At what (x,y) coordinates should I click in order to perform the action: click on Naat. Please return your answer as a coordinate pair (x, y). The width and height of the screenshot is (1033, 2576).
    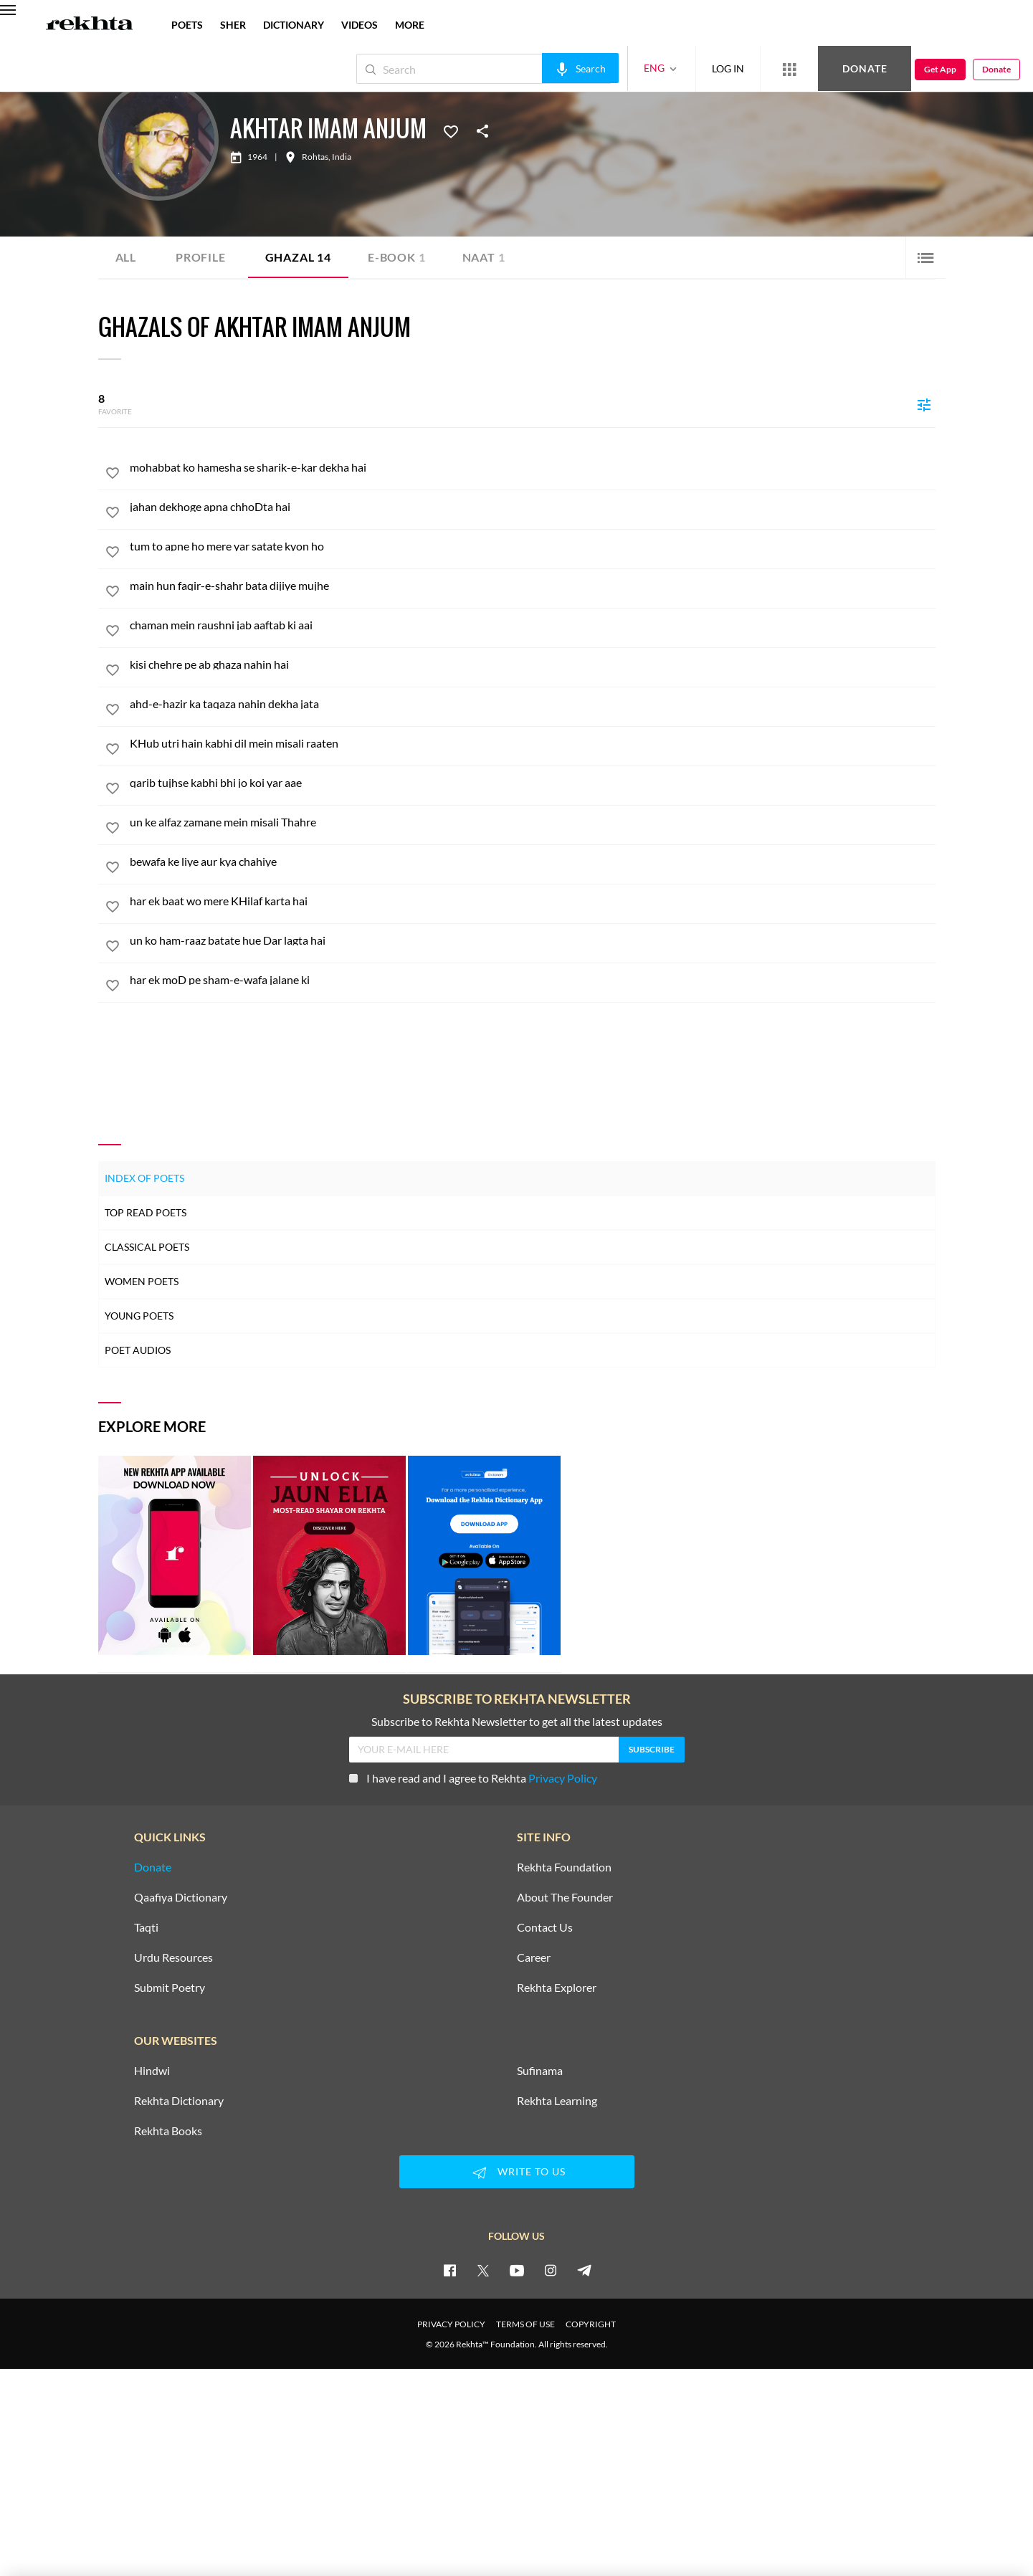
    Looking at the image, I should click on (483, 257).